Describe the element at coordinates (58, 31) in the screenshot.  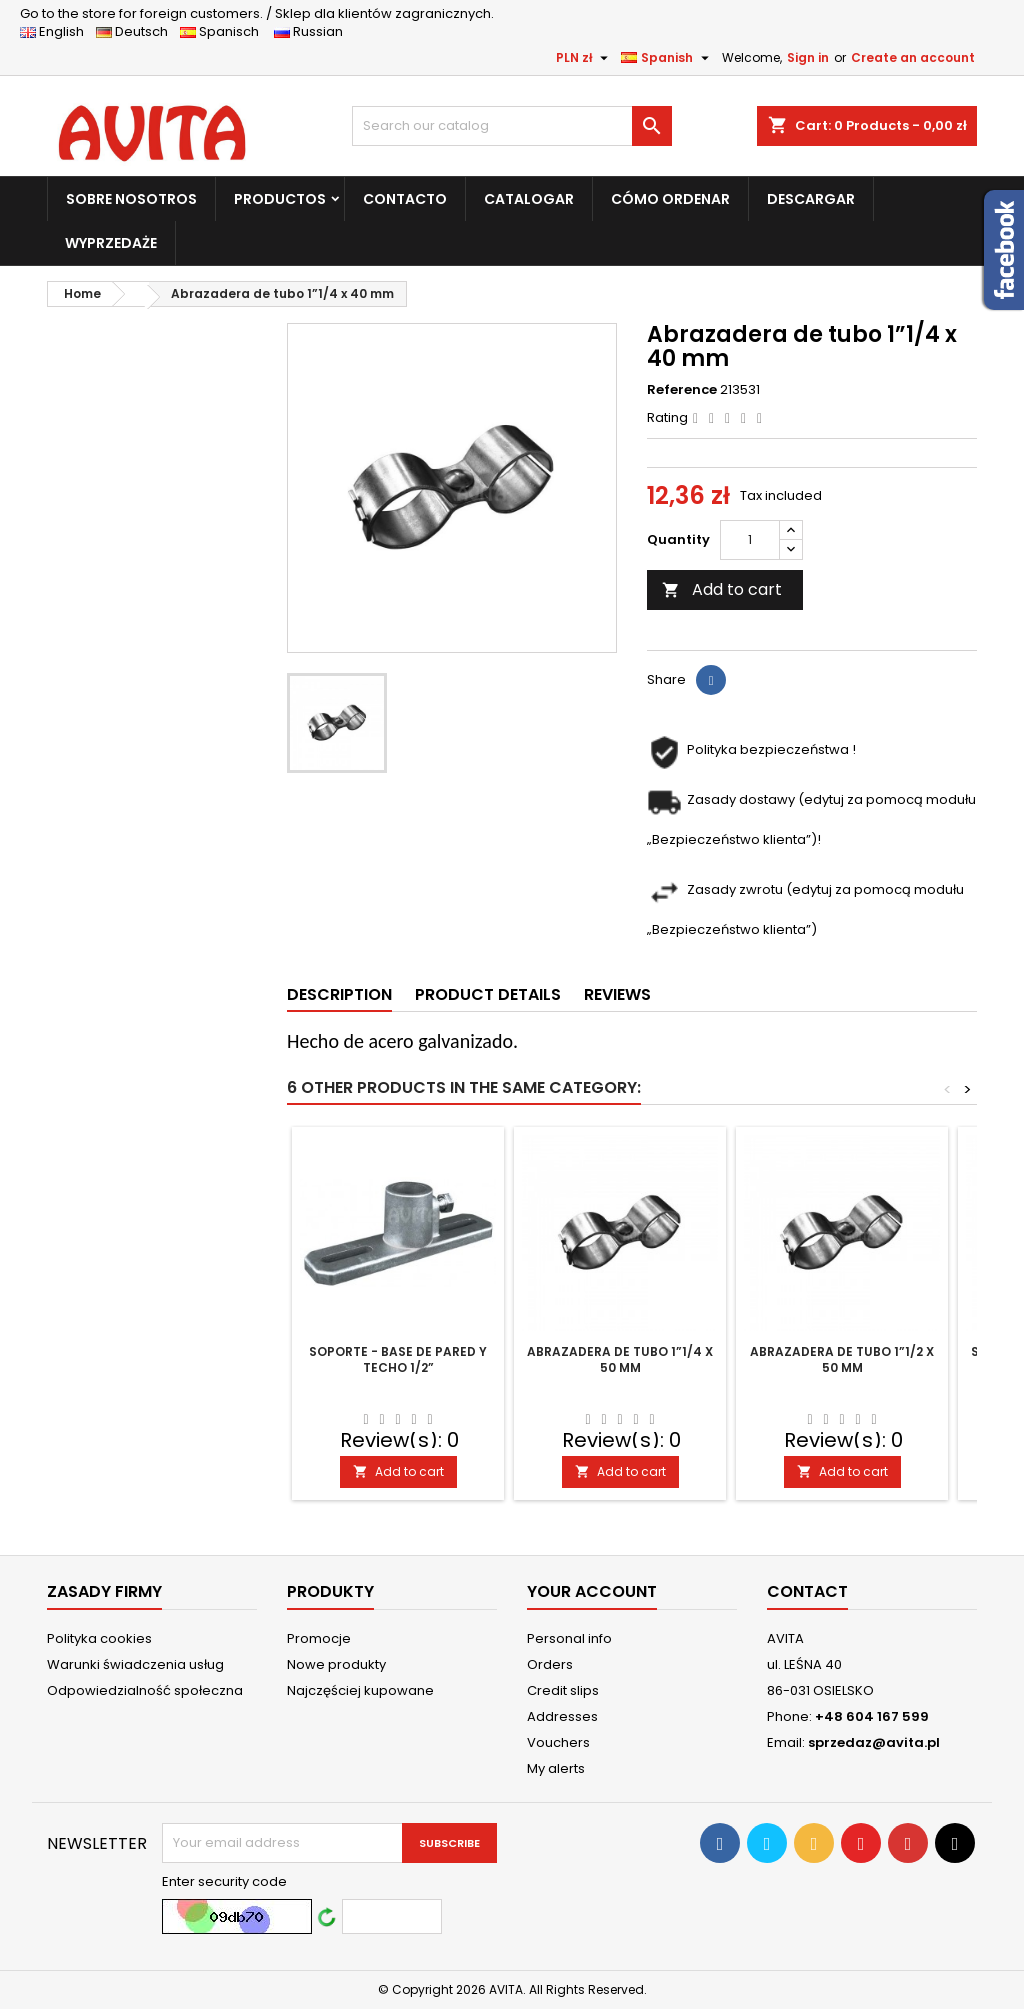
I see `English` at that location.